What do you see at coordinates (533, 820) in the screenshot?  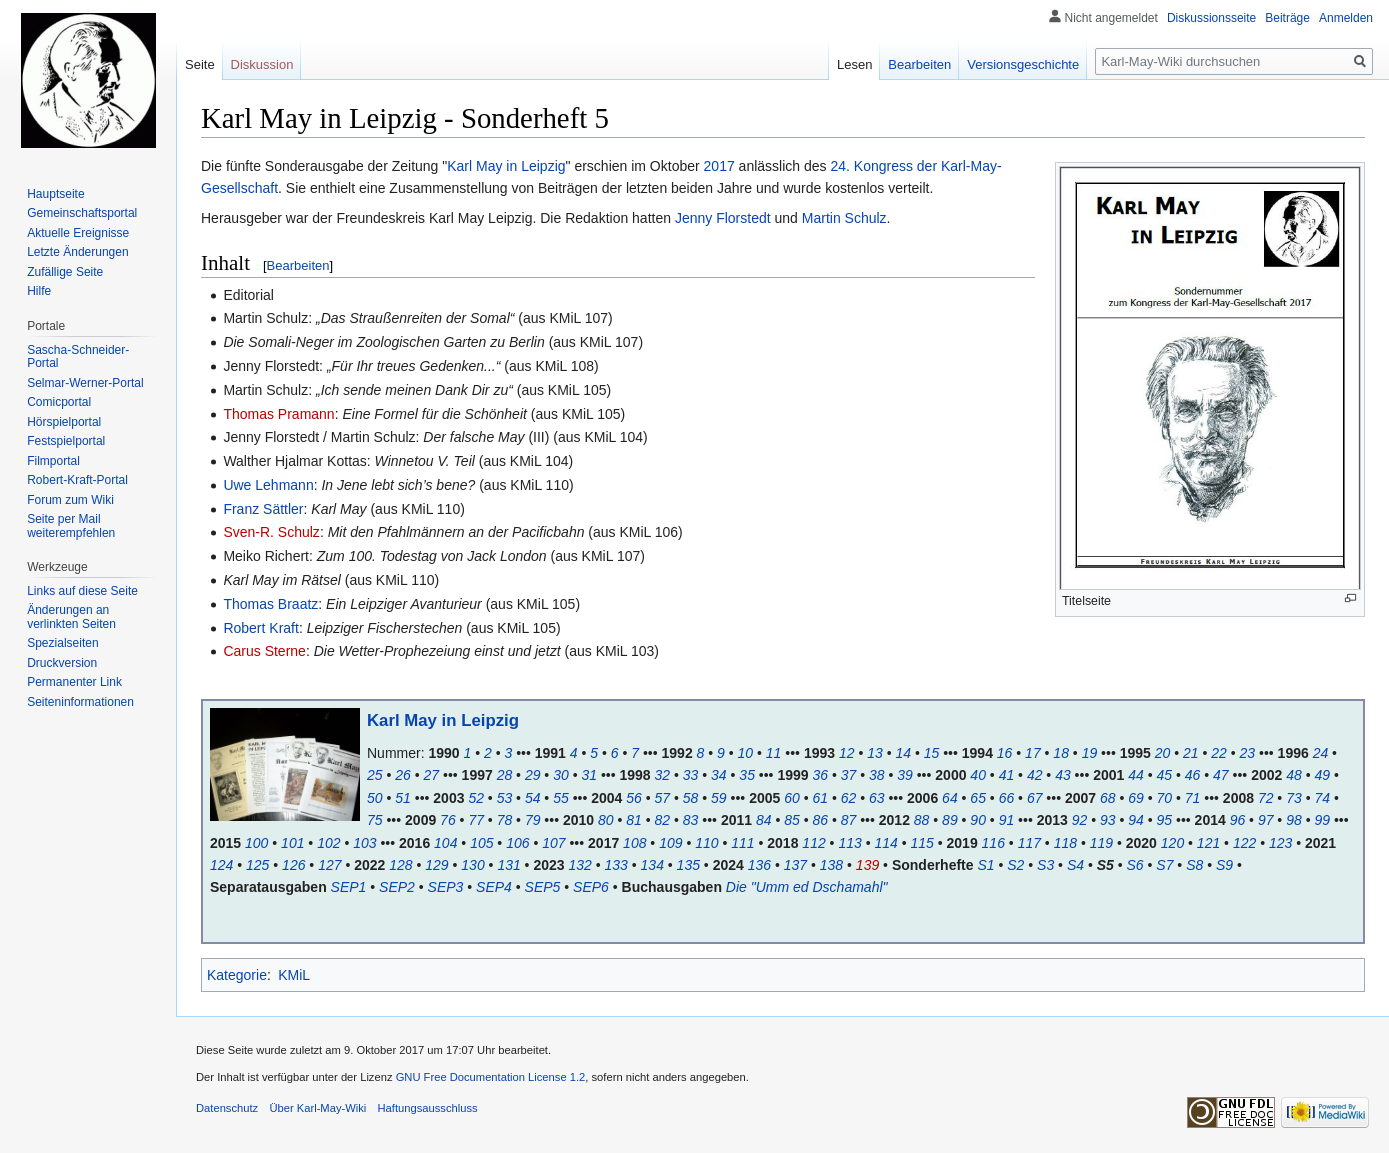 I see `79` at bounding box center [533, 820].